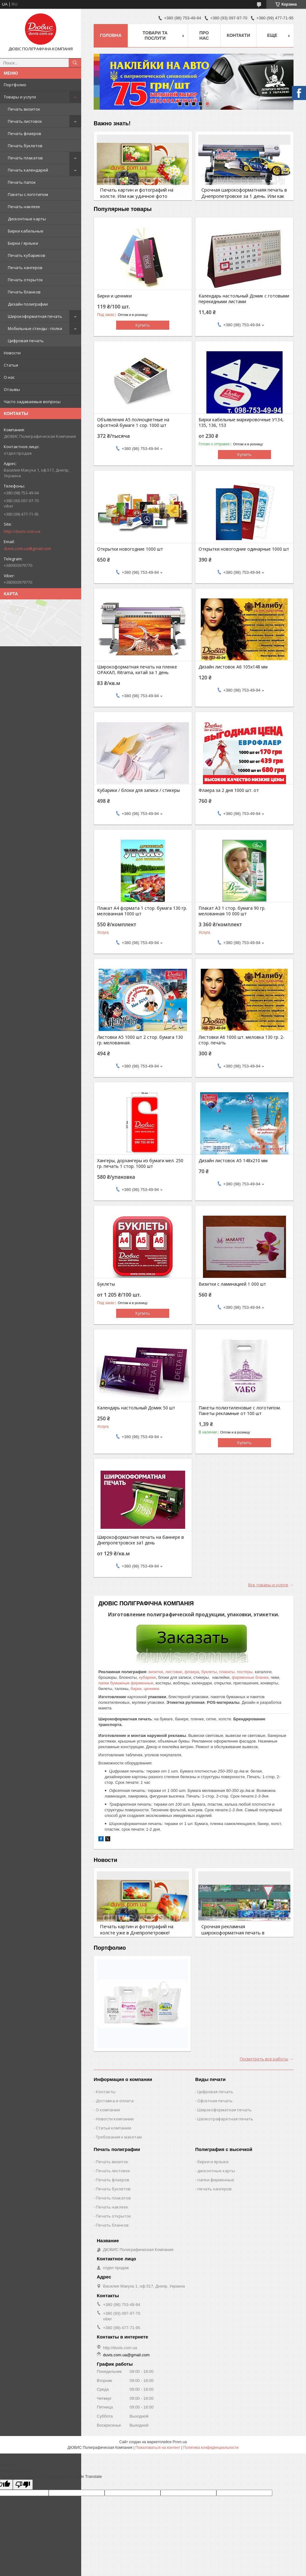 This screenshot has width=306, height=2576. I want to click on Купить, so click(143, 325).